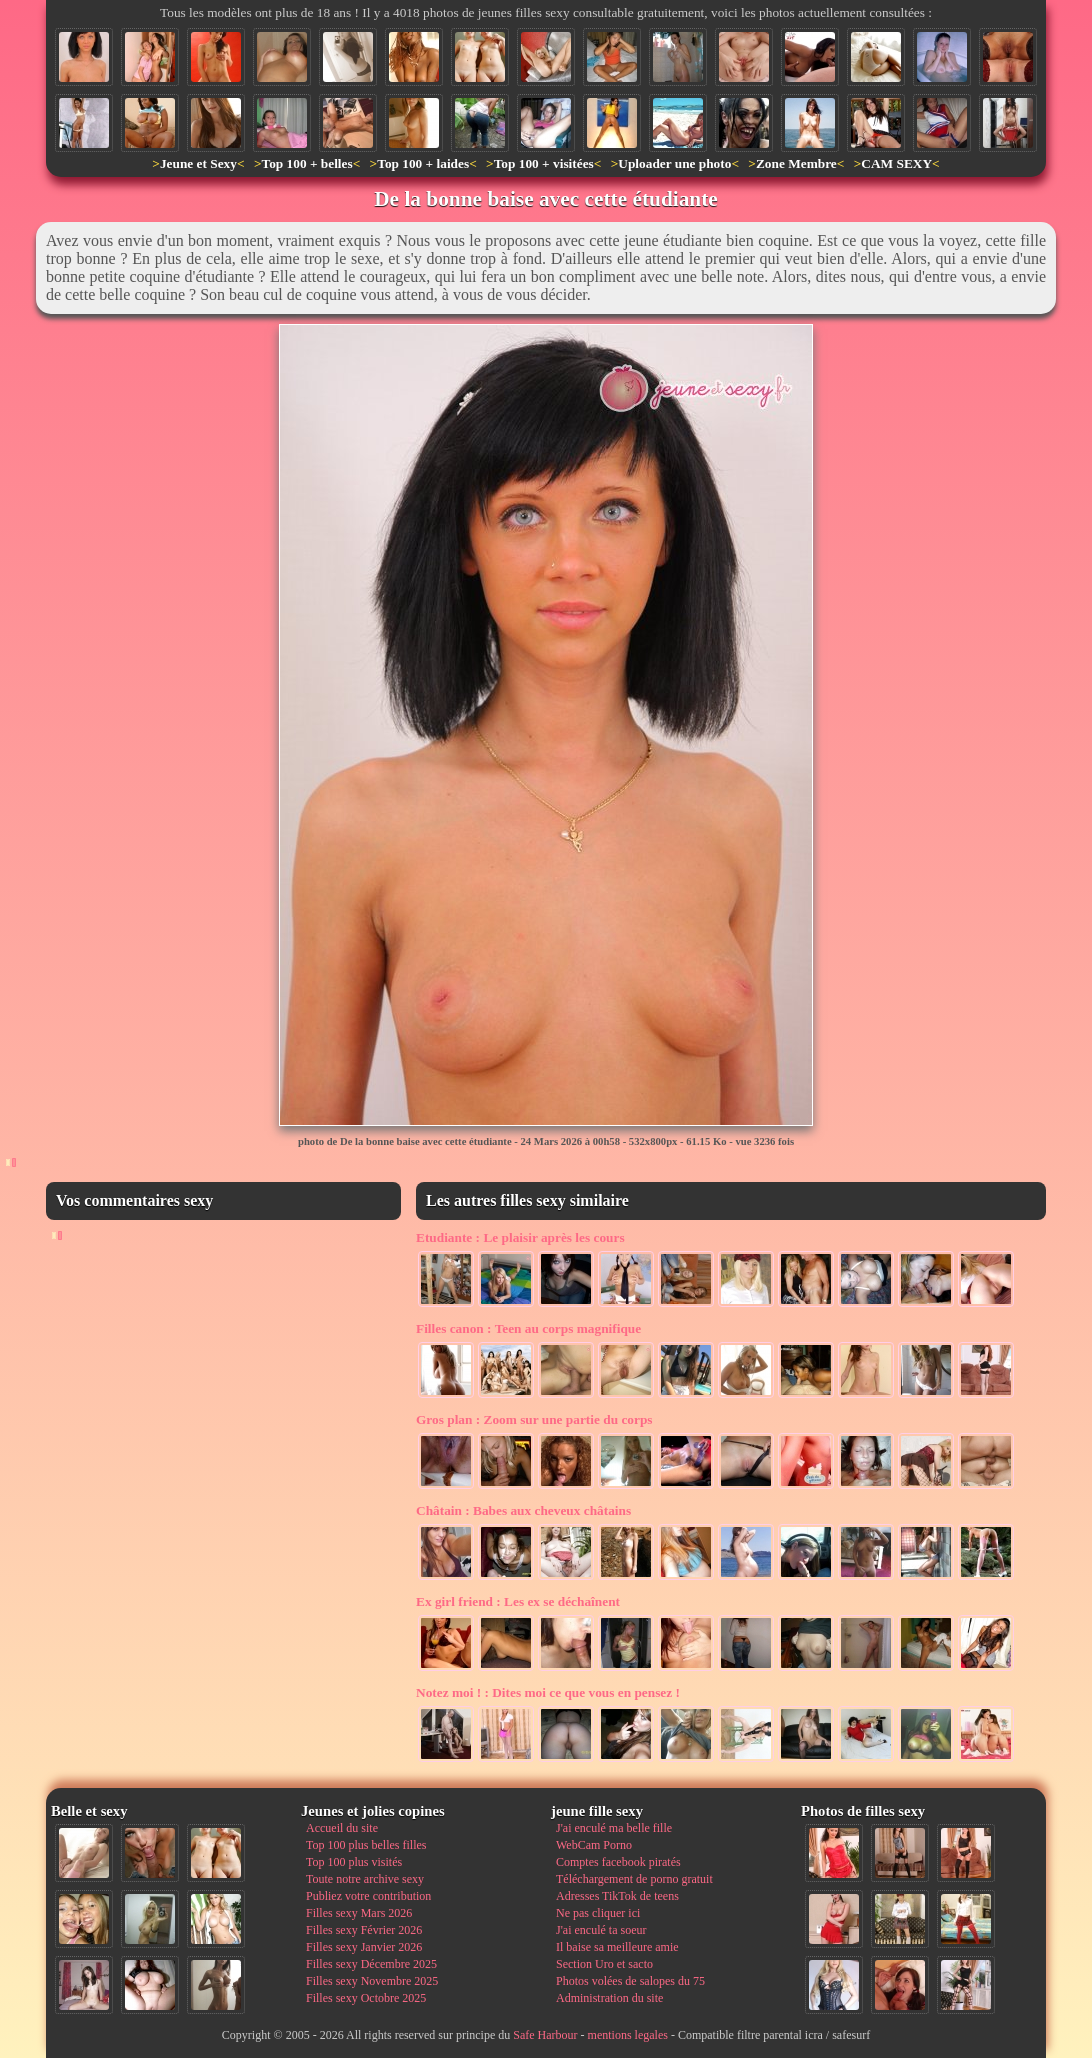 This screenshot has height=2058, width=1092. I want to click on Adresses TikTok de teens, so click(617, 1896).